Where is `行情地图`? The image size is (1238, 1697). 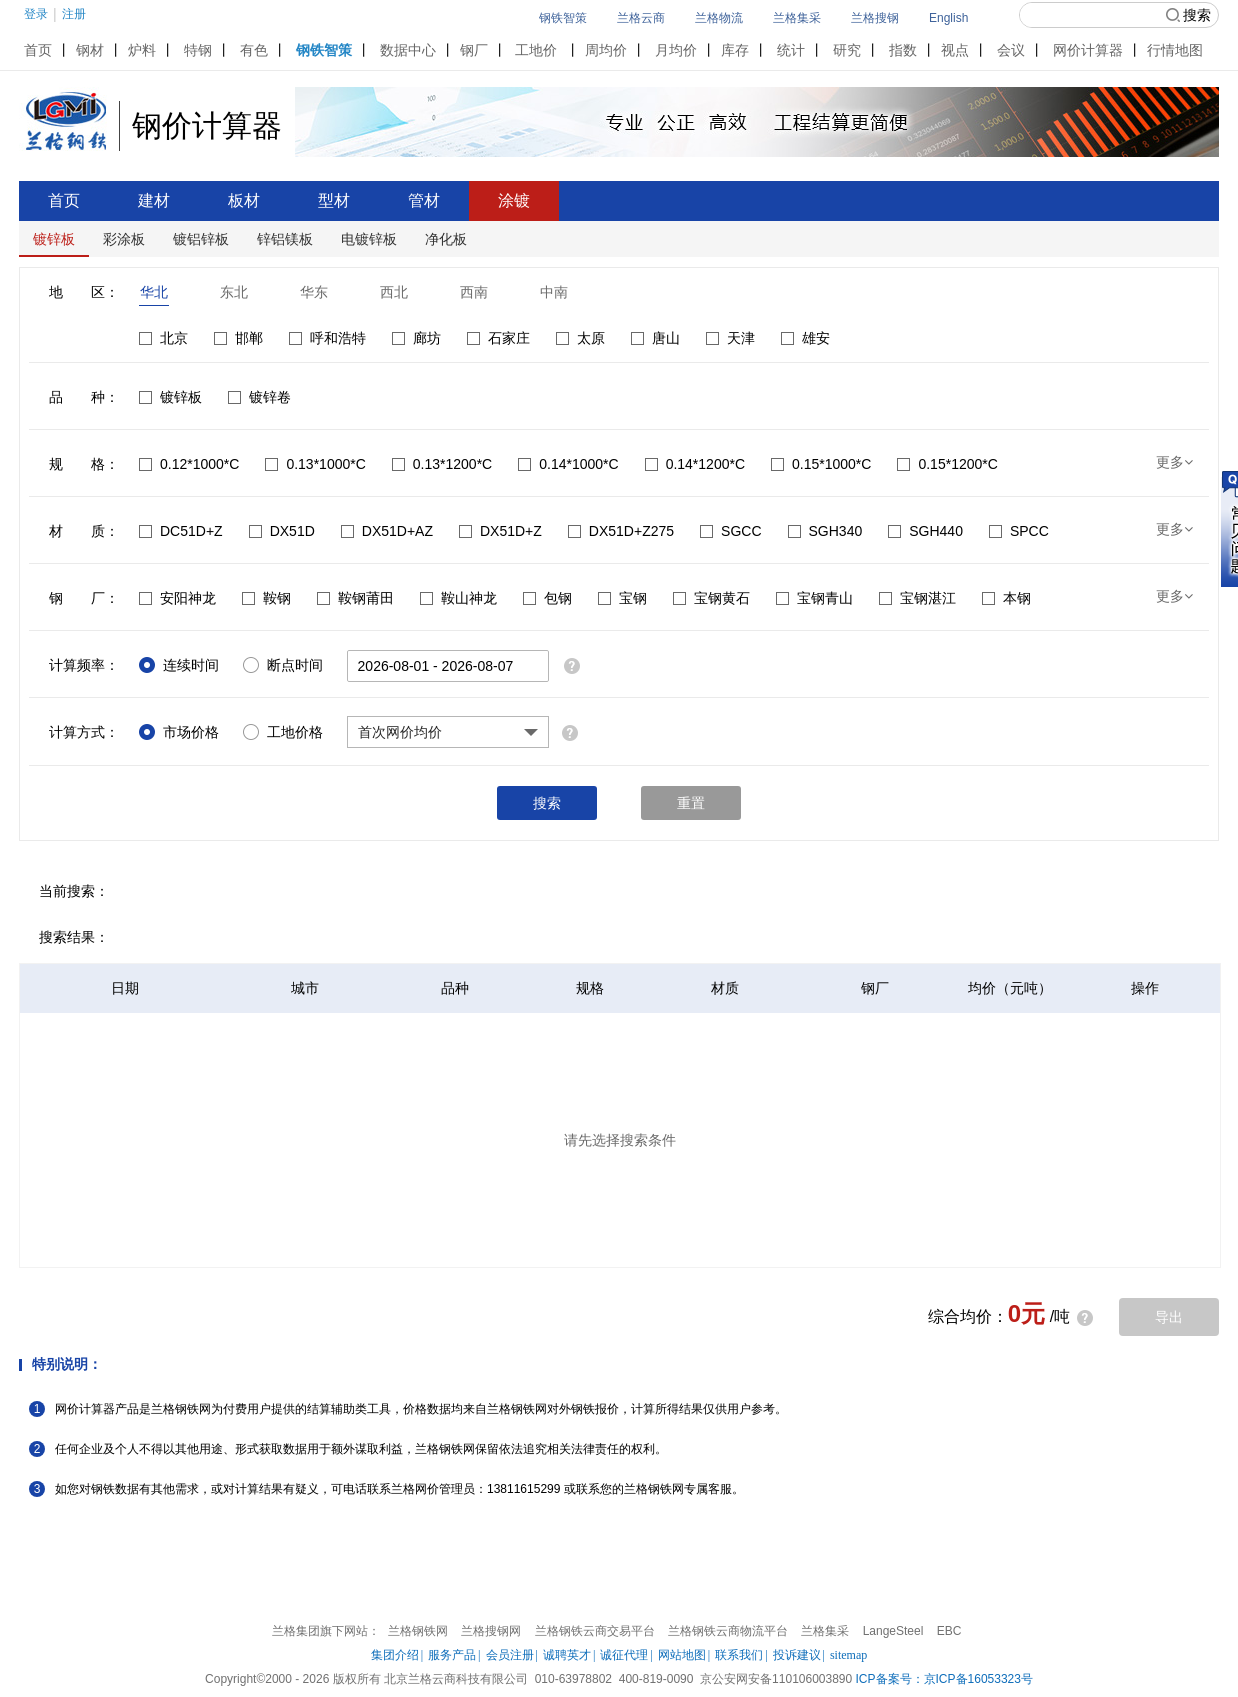 行情地图 is located at coordinates (1175, 50).